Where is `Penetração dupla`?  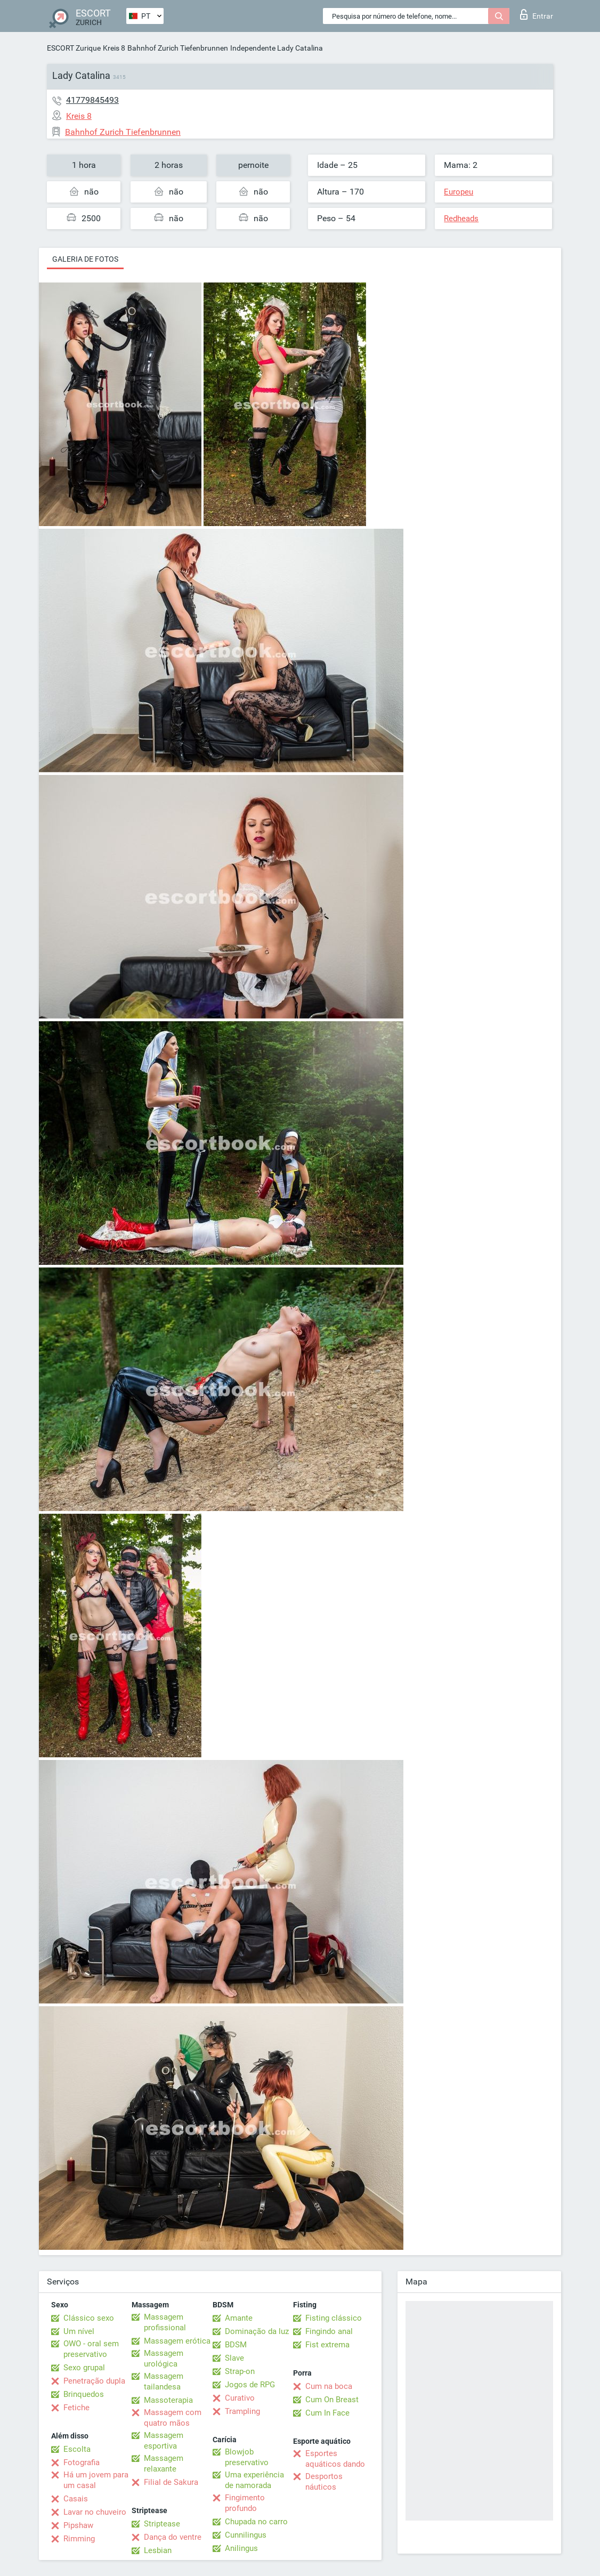
Penetração dupla is located at coordinates (94, 2381).